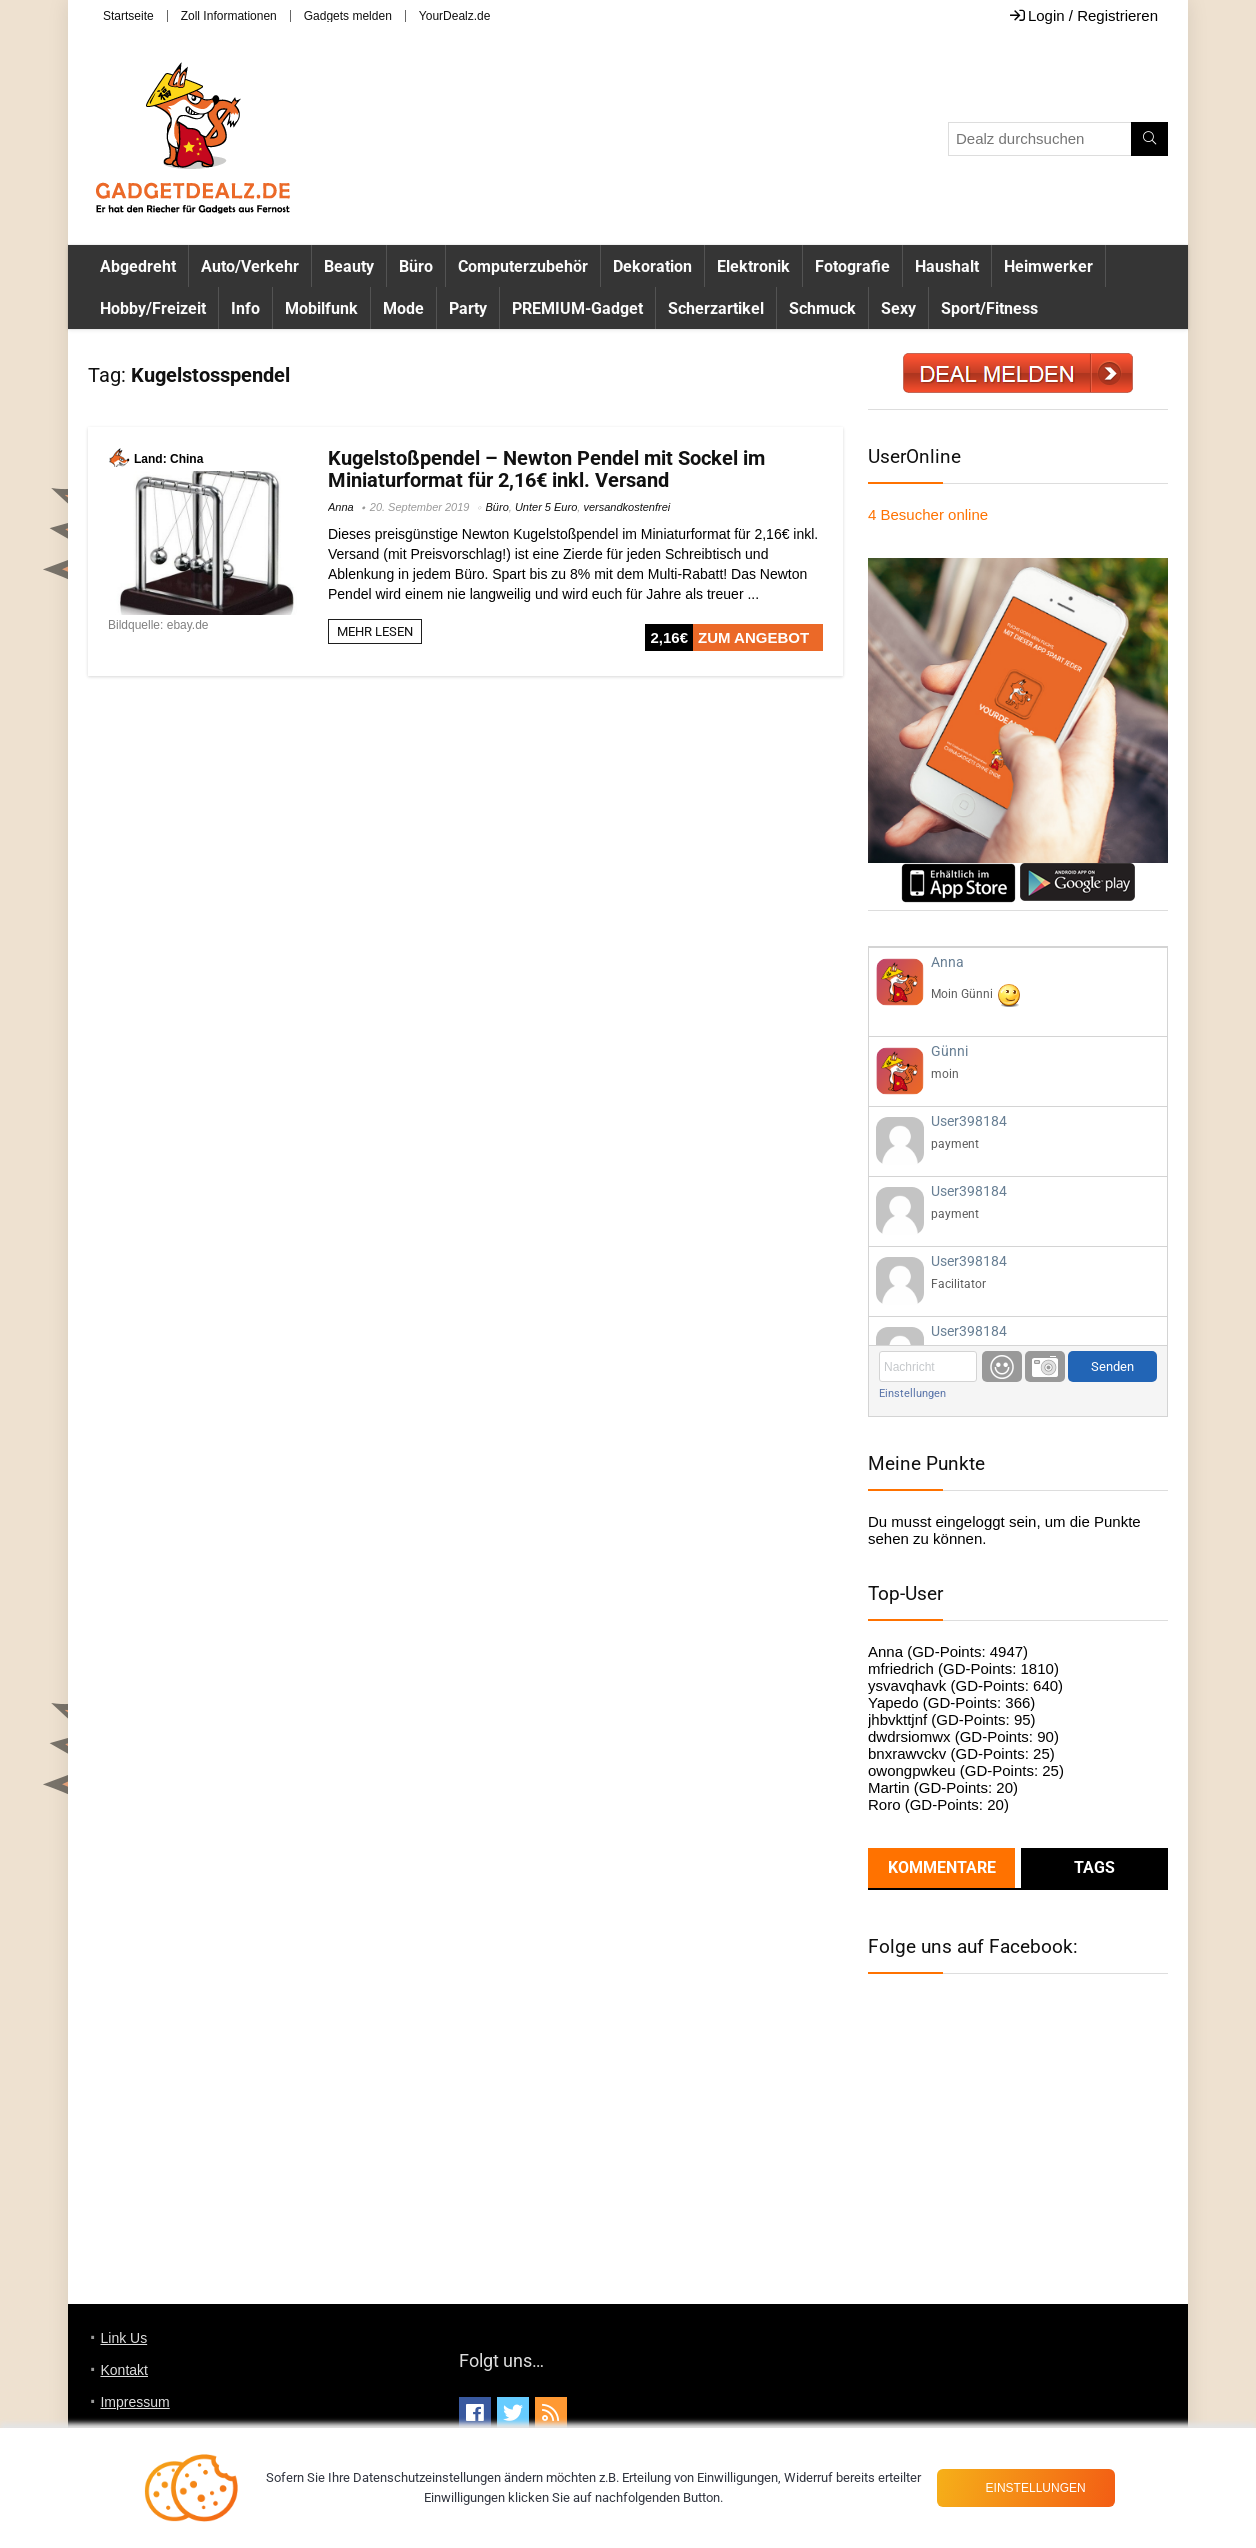 The height and width of the screenshot is (2548, 1256). What do you see at coordinates (375, 631) in the screenshot?
I see `MEHR LESEN` at bounding box center [375, 631].